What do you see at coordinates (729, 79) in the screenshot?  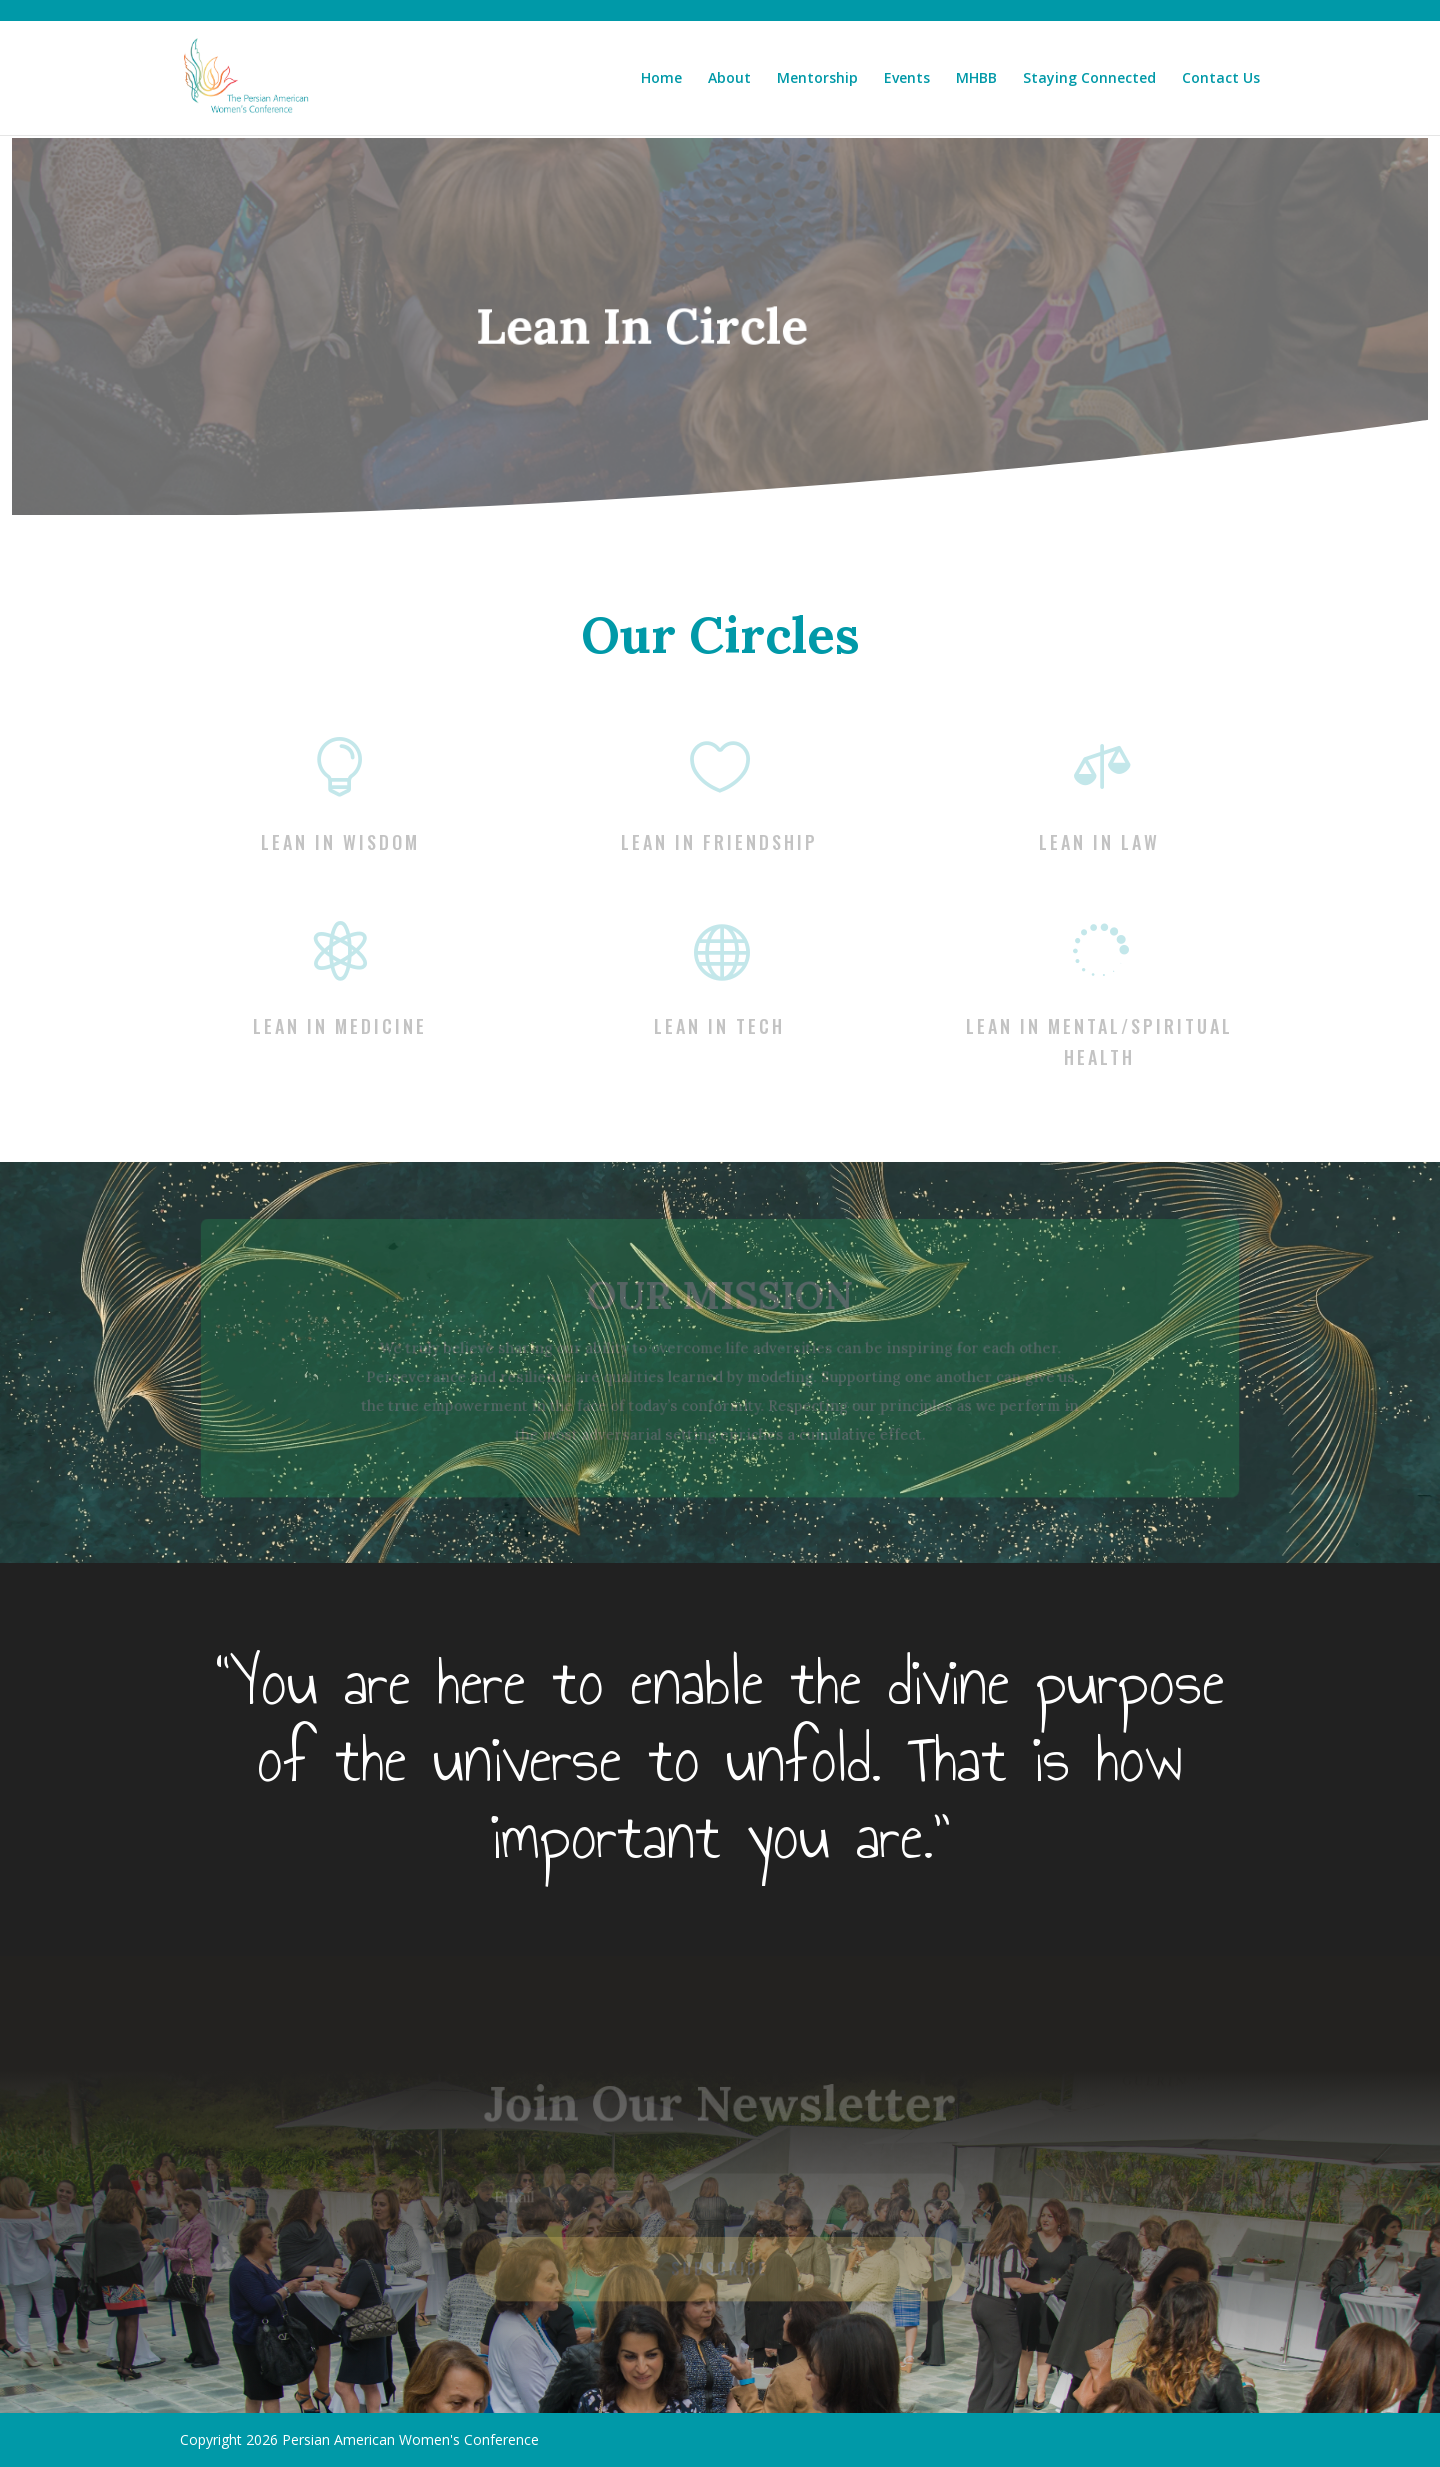 I see `About` at bounding box center [729, 79].